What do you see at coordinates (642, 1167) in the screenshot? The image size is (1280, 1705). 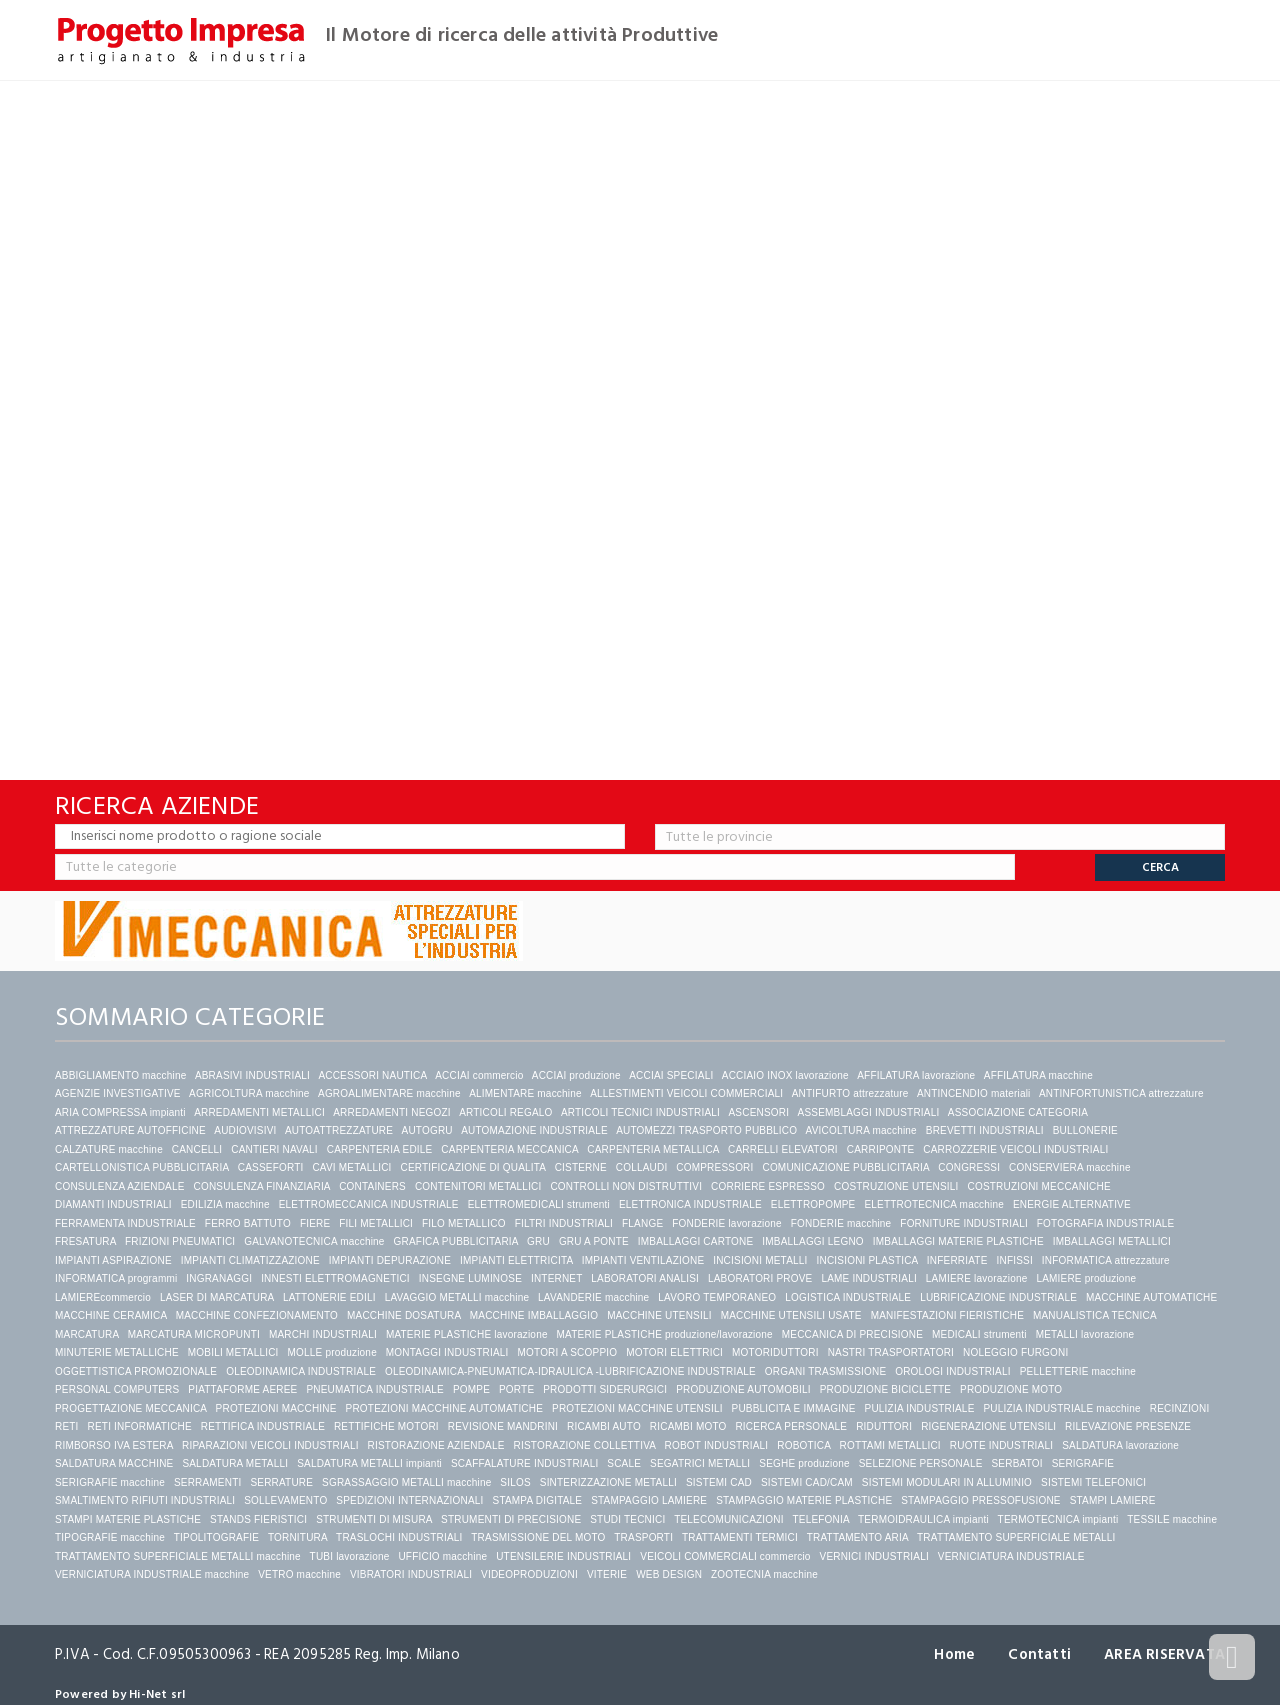 I see `COLLAUDI` at bounding box center [642, 1167].